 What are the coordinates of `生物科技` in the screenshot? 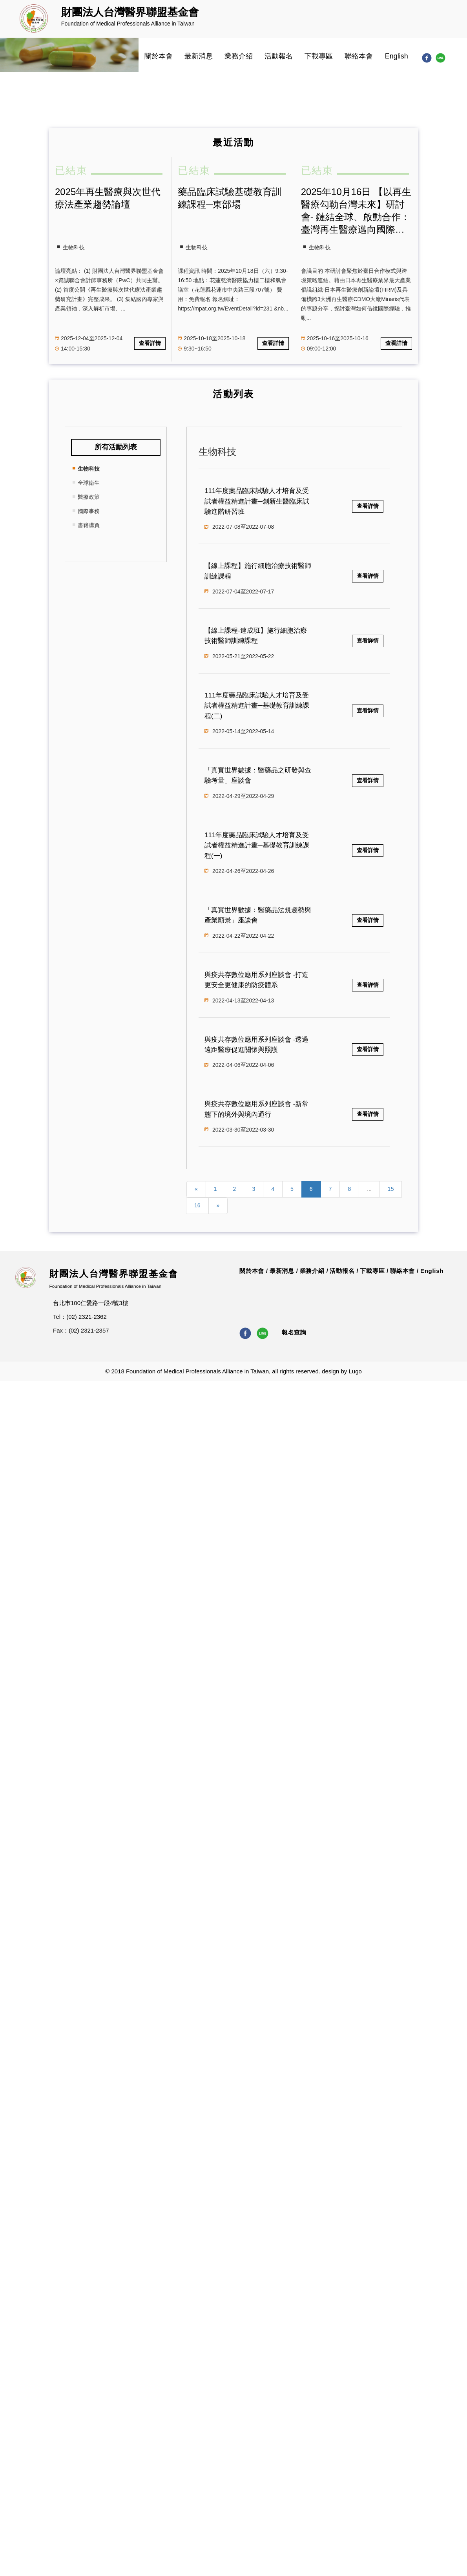 It's located at (89, 469).